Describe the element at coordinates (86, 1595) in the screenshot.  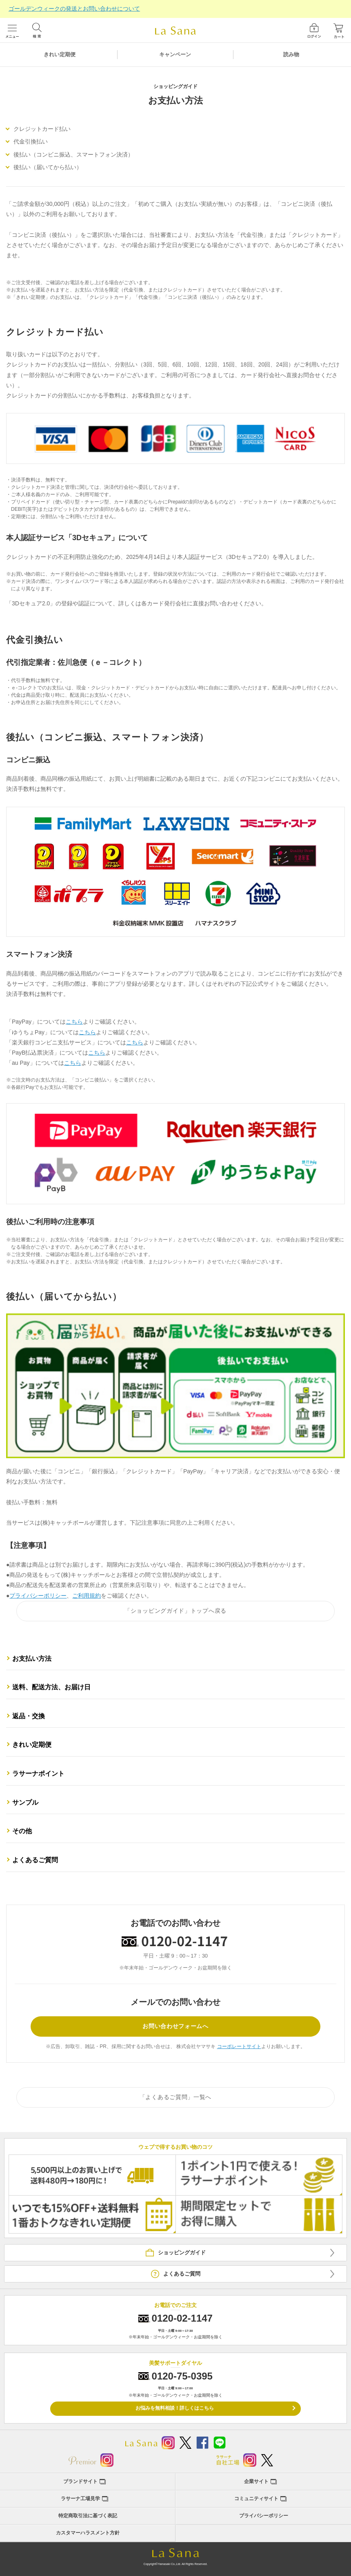
I see `ご利用規約` at that location.